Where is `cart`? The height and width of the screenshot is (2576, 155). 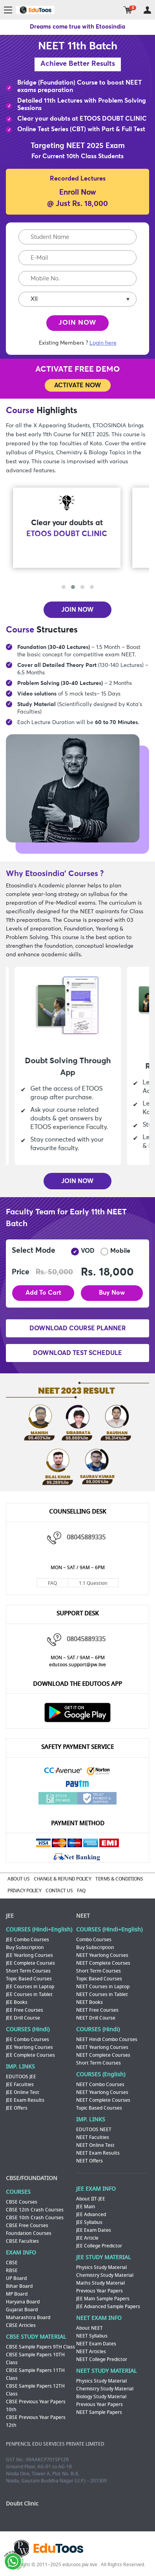 cart is located at coordinates (127, 10).